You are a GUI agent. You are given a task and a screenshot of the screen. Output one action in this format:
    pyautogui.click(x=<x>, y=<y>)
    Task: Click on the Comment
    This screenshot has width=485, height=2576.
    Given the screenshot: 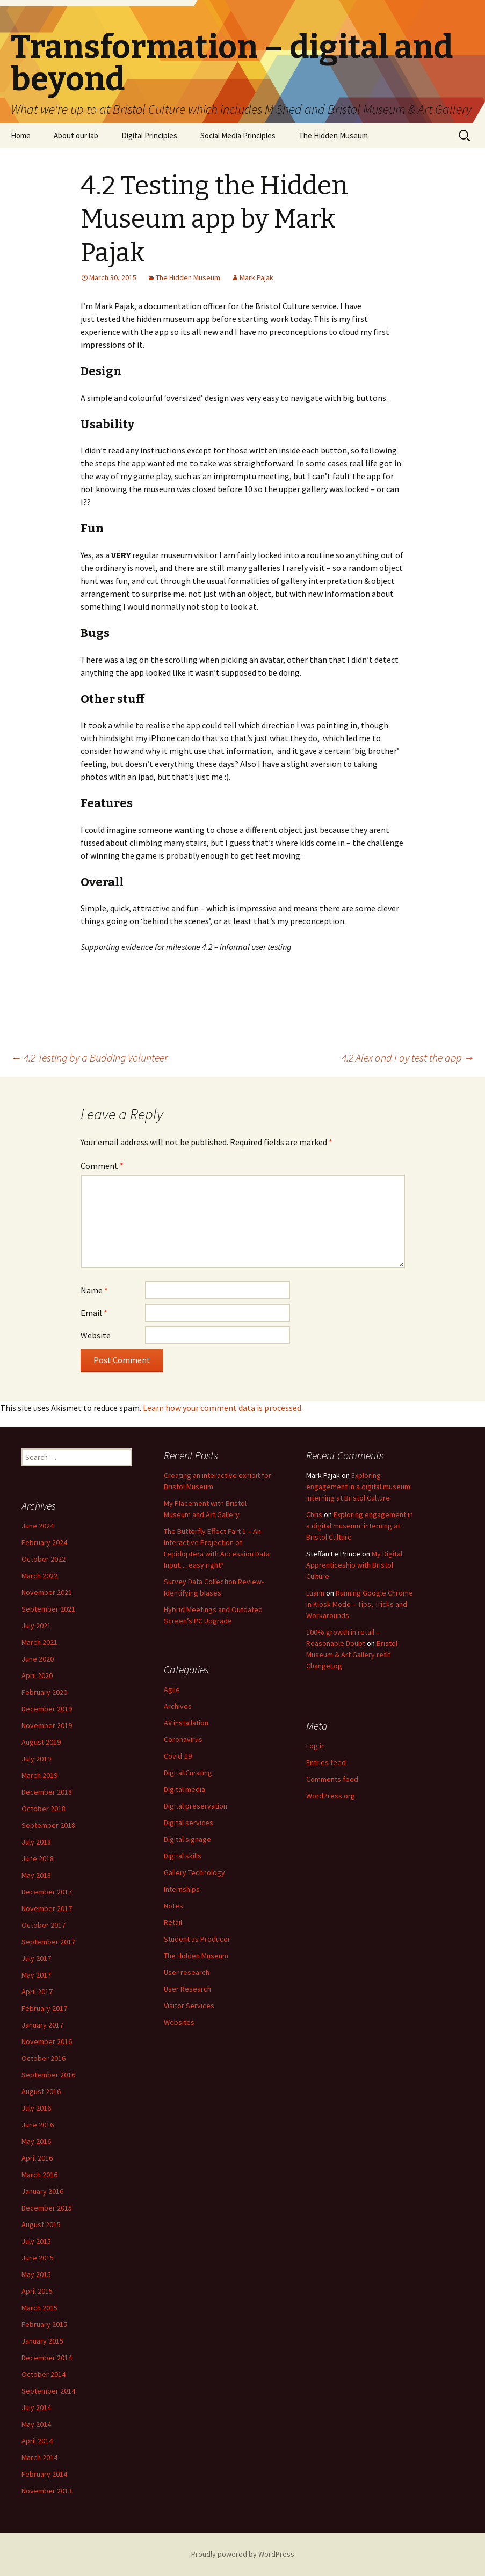 What is the action you would take?
    pyautogui.click(x=102, y=1165)
    